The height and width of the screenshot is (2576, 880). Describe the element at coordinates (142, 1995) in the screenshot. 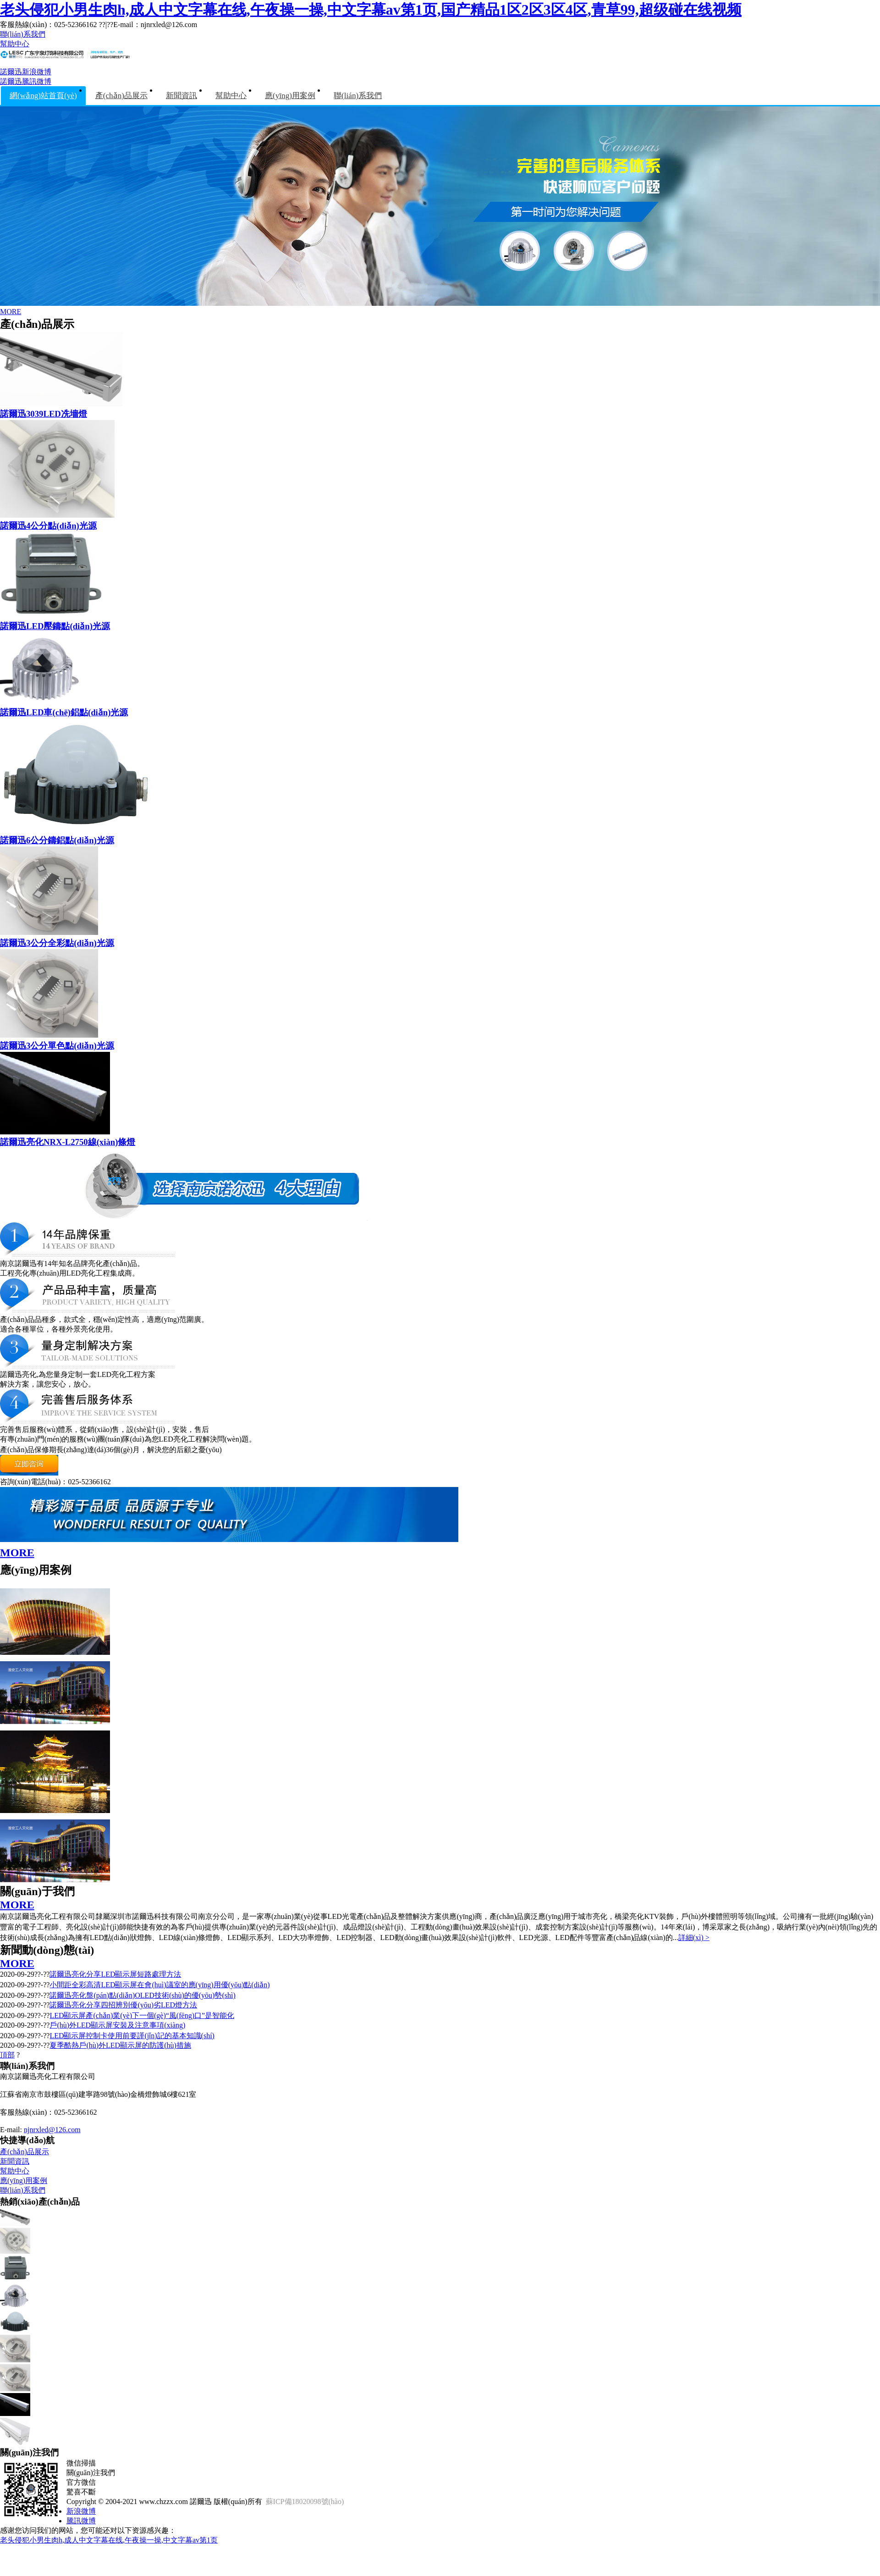

I see `諾爾迅亮化盤(pán)點(diǎn)OLED技術(shù)的優(yōu)勢(shì)` at that location.